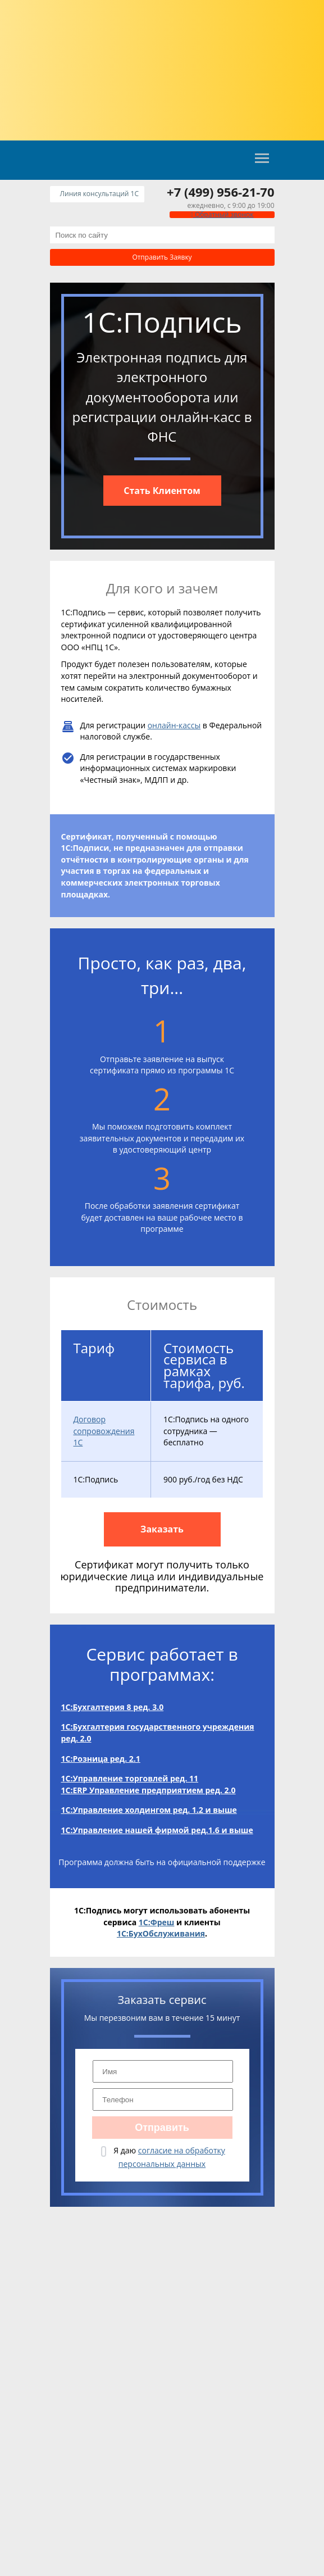 The image size is (324, 2576). Describe the element at coordinates (130, 1778) in the screenshot. I see `1С:Управление торговлей ред. 11` at that location.